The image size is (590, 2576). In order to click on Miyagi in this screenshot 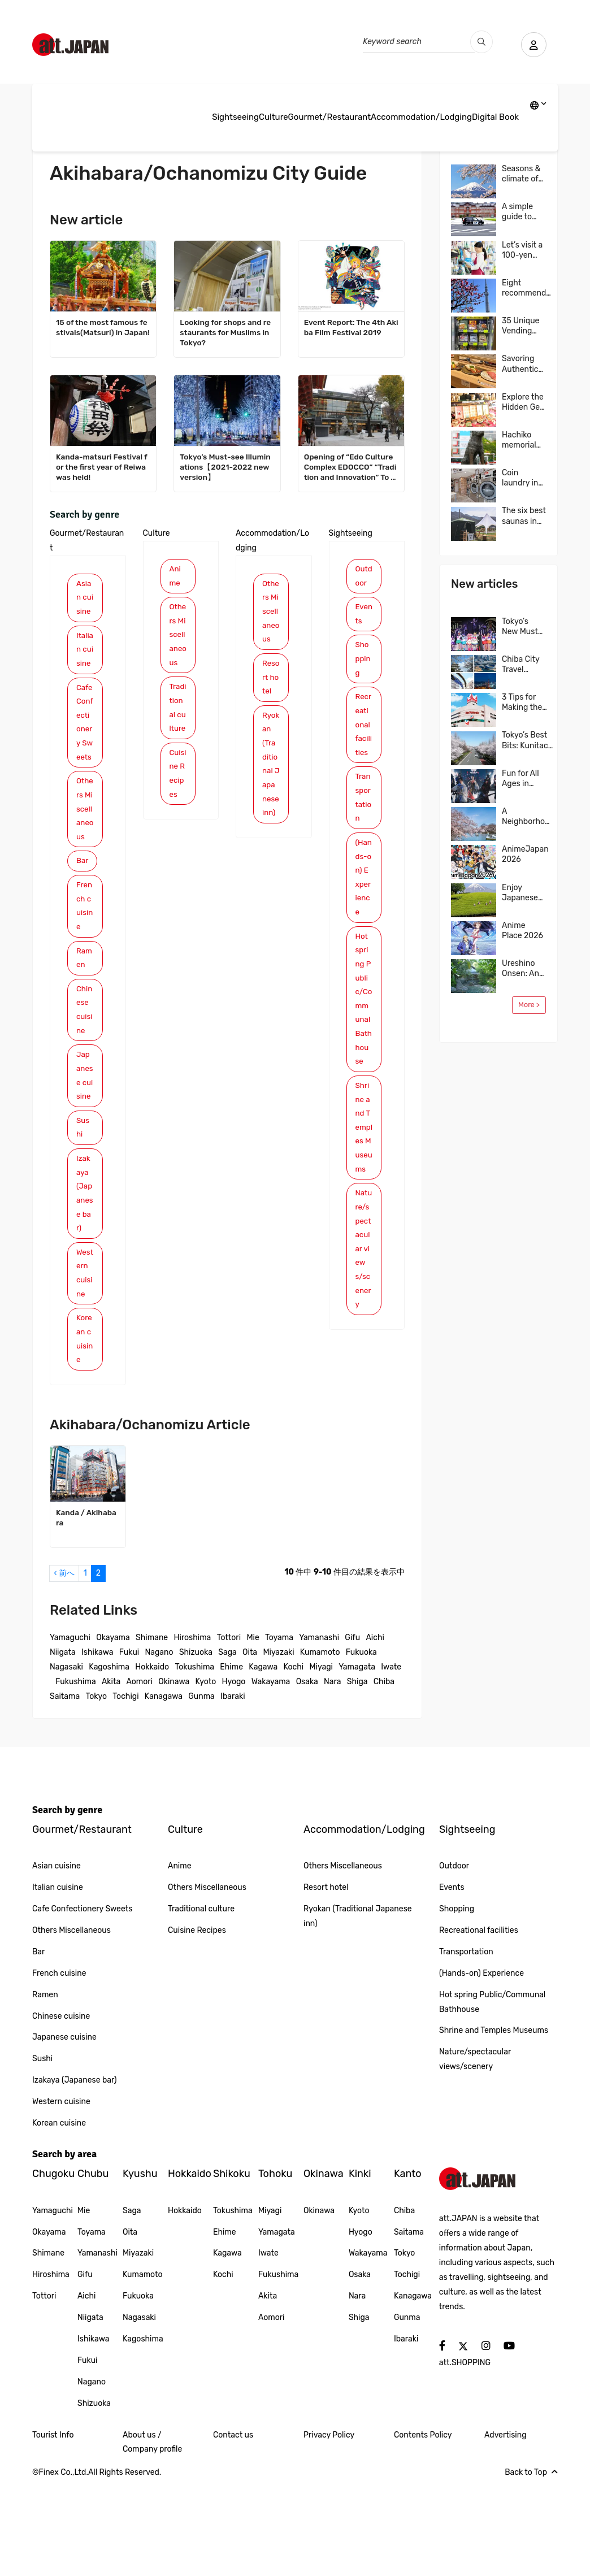, I will do `click(320, 1759)`.